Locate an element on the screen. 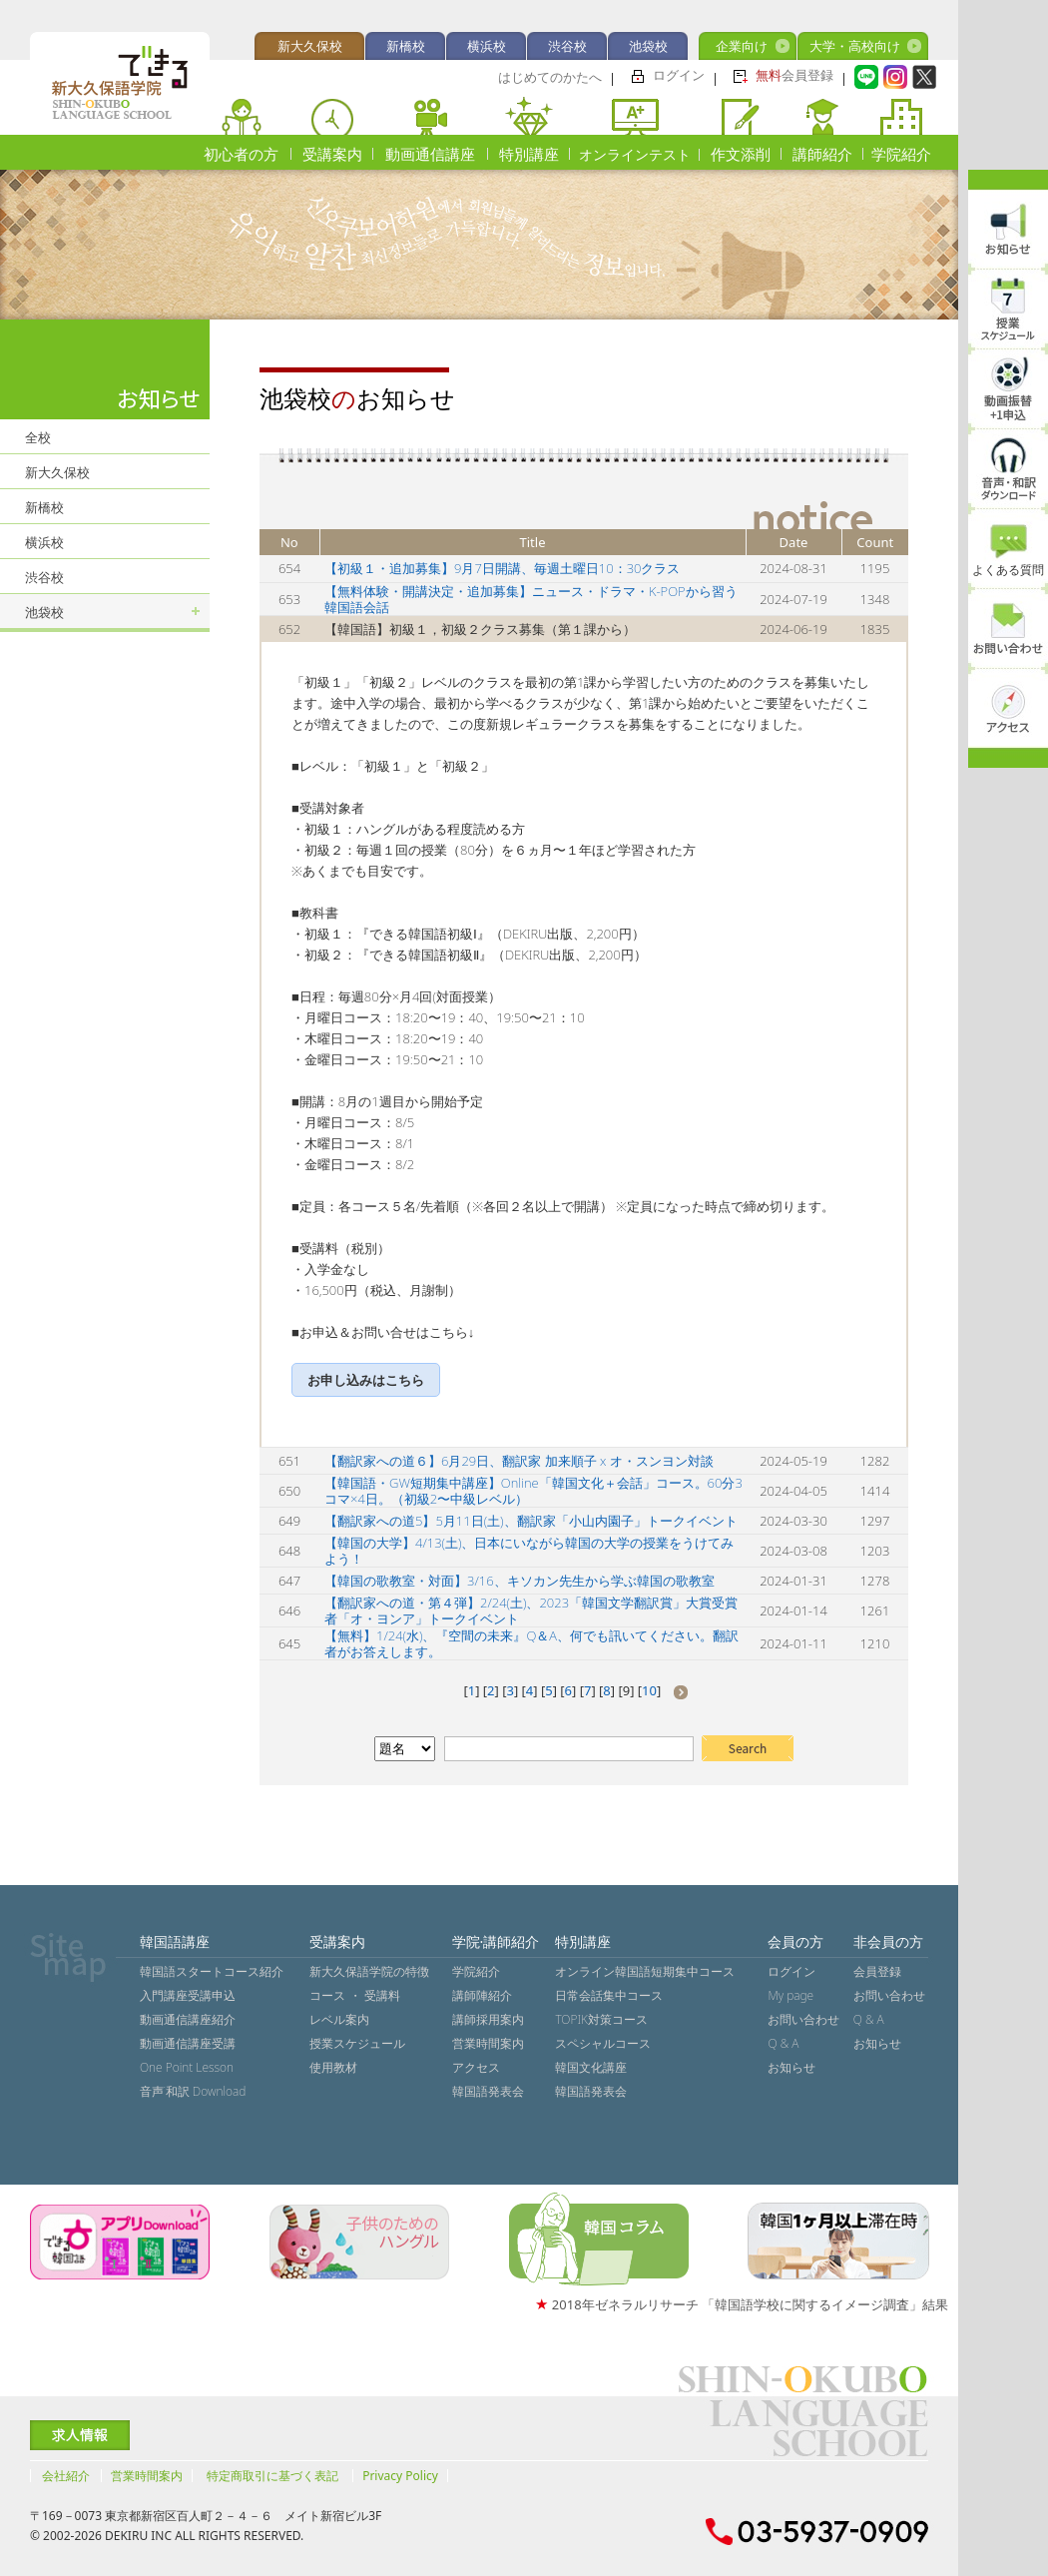  レベル案内 is located at coordinates (339, 2019).